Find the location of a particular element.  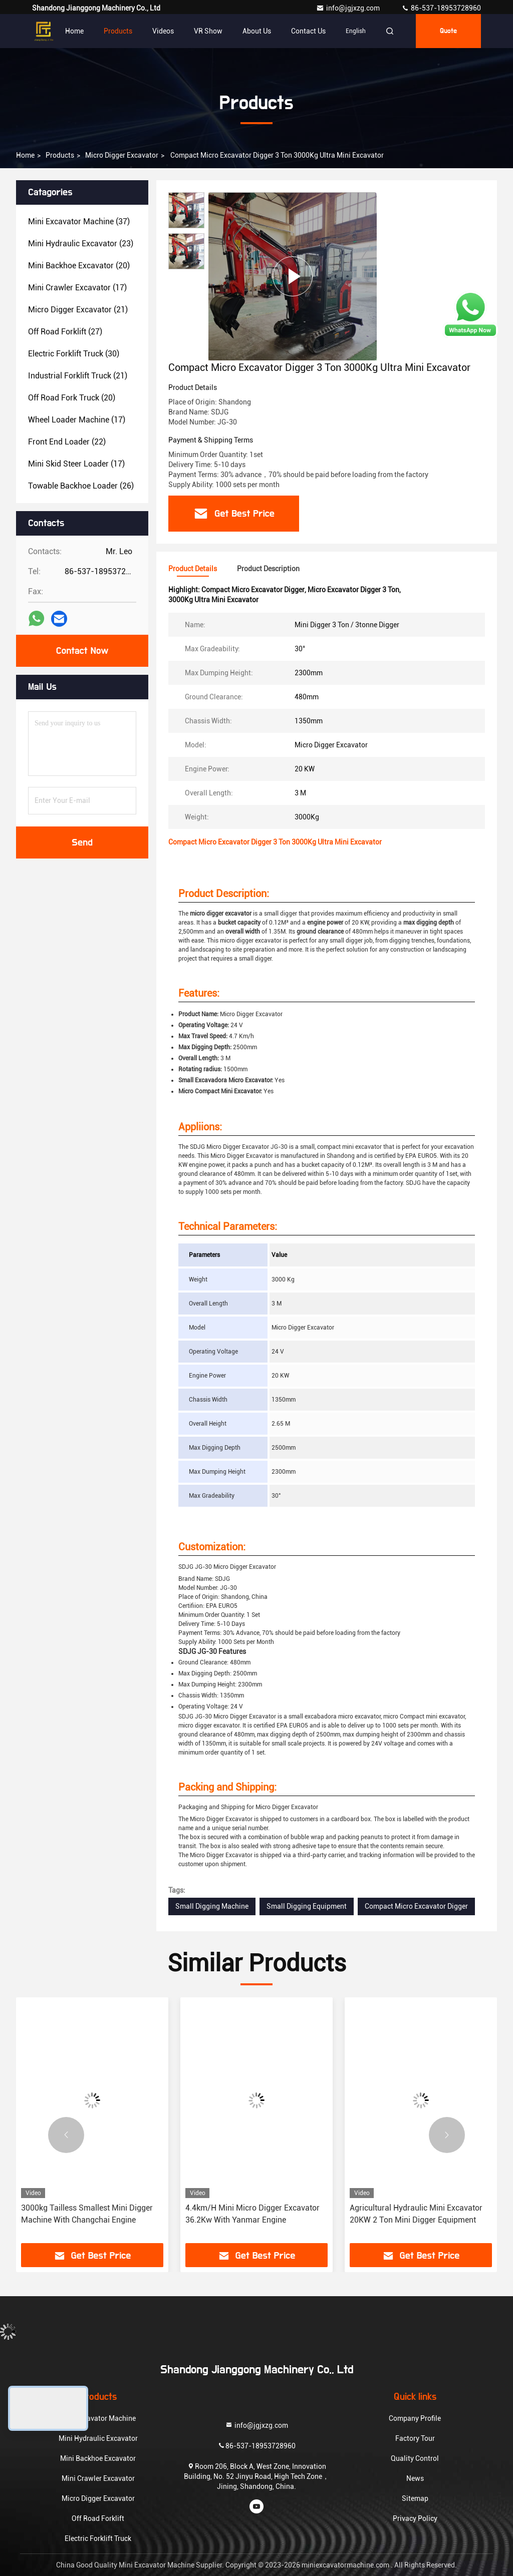

(22) is located at coordinates (67, 442).